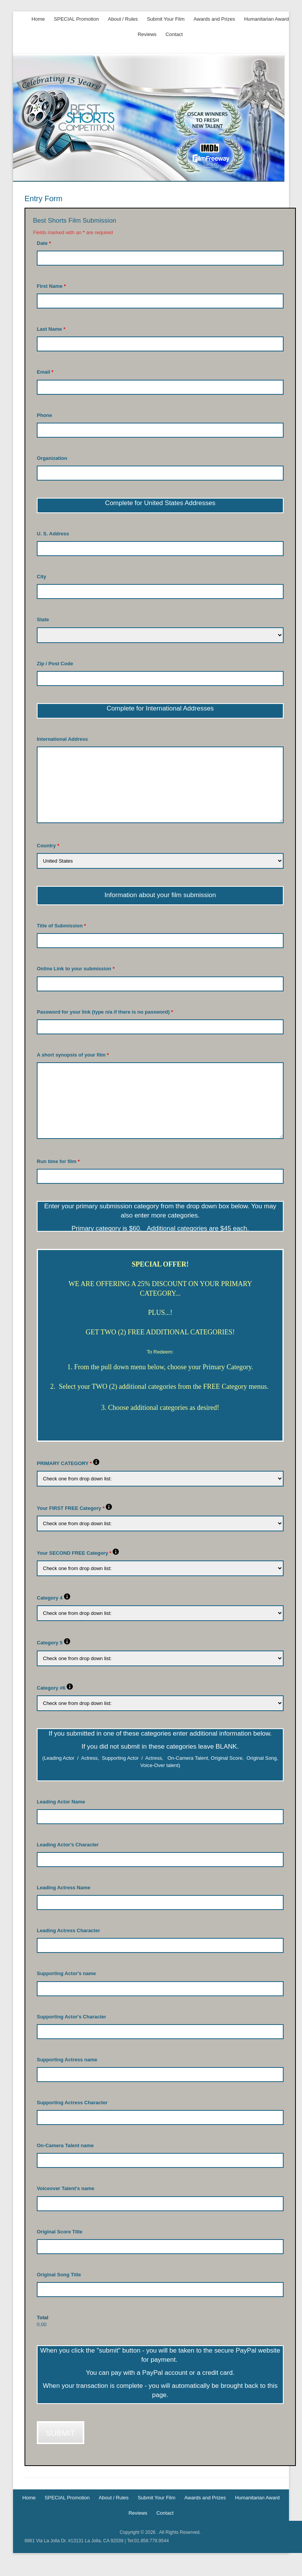 The image size is (302, 2576). I want to click on Title of Submission, so click(61, 926).